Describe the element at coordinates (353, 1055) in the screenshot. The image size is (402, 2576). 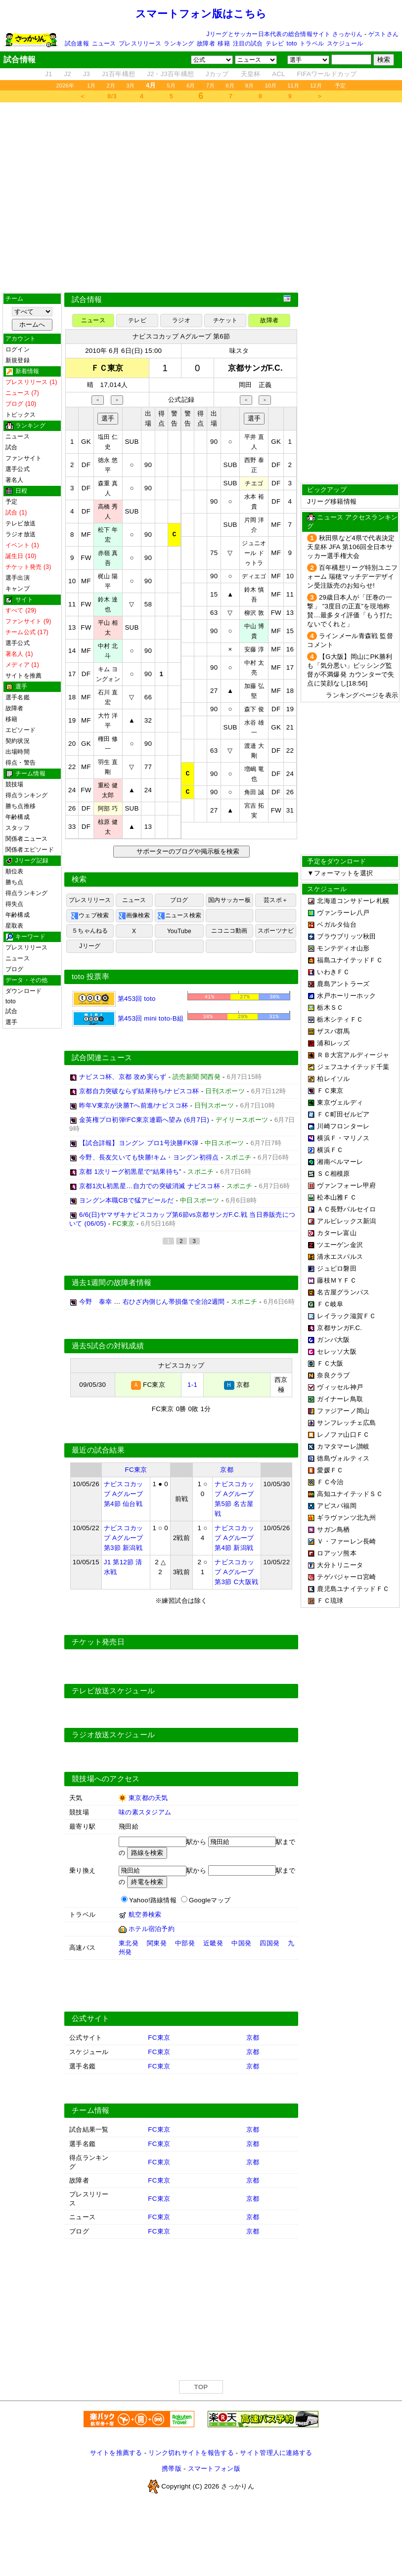
I see `ＲＢ大宮アルディージャ` at that location.